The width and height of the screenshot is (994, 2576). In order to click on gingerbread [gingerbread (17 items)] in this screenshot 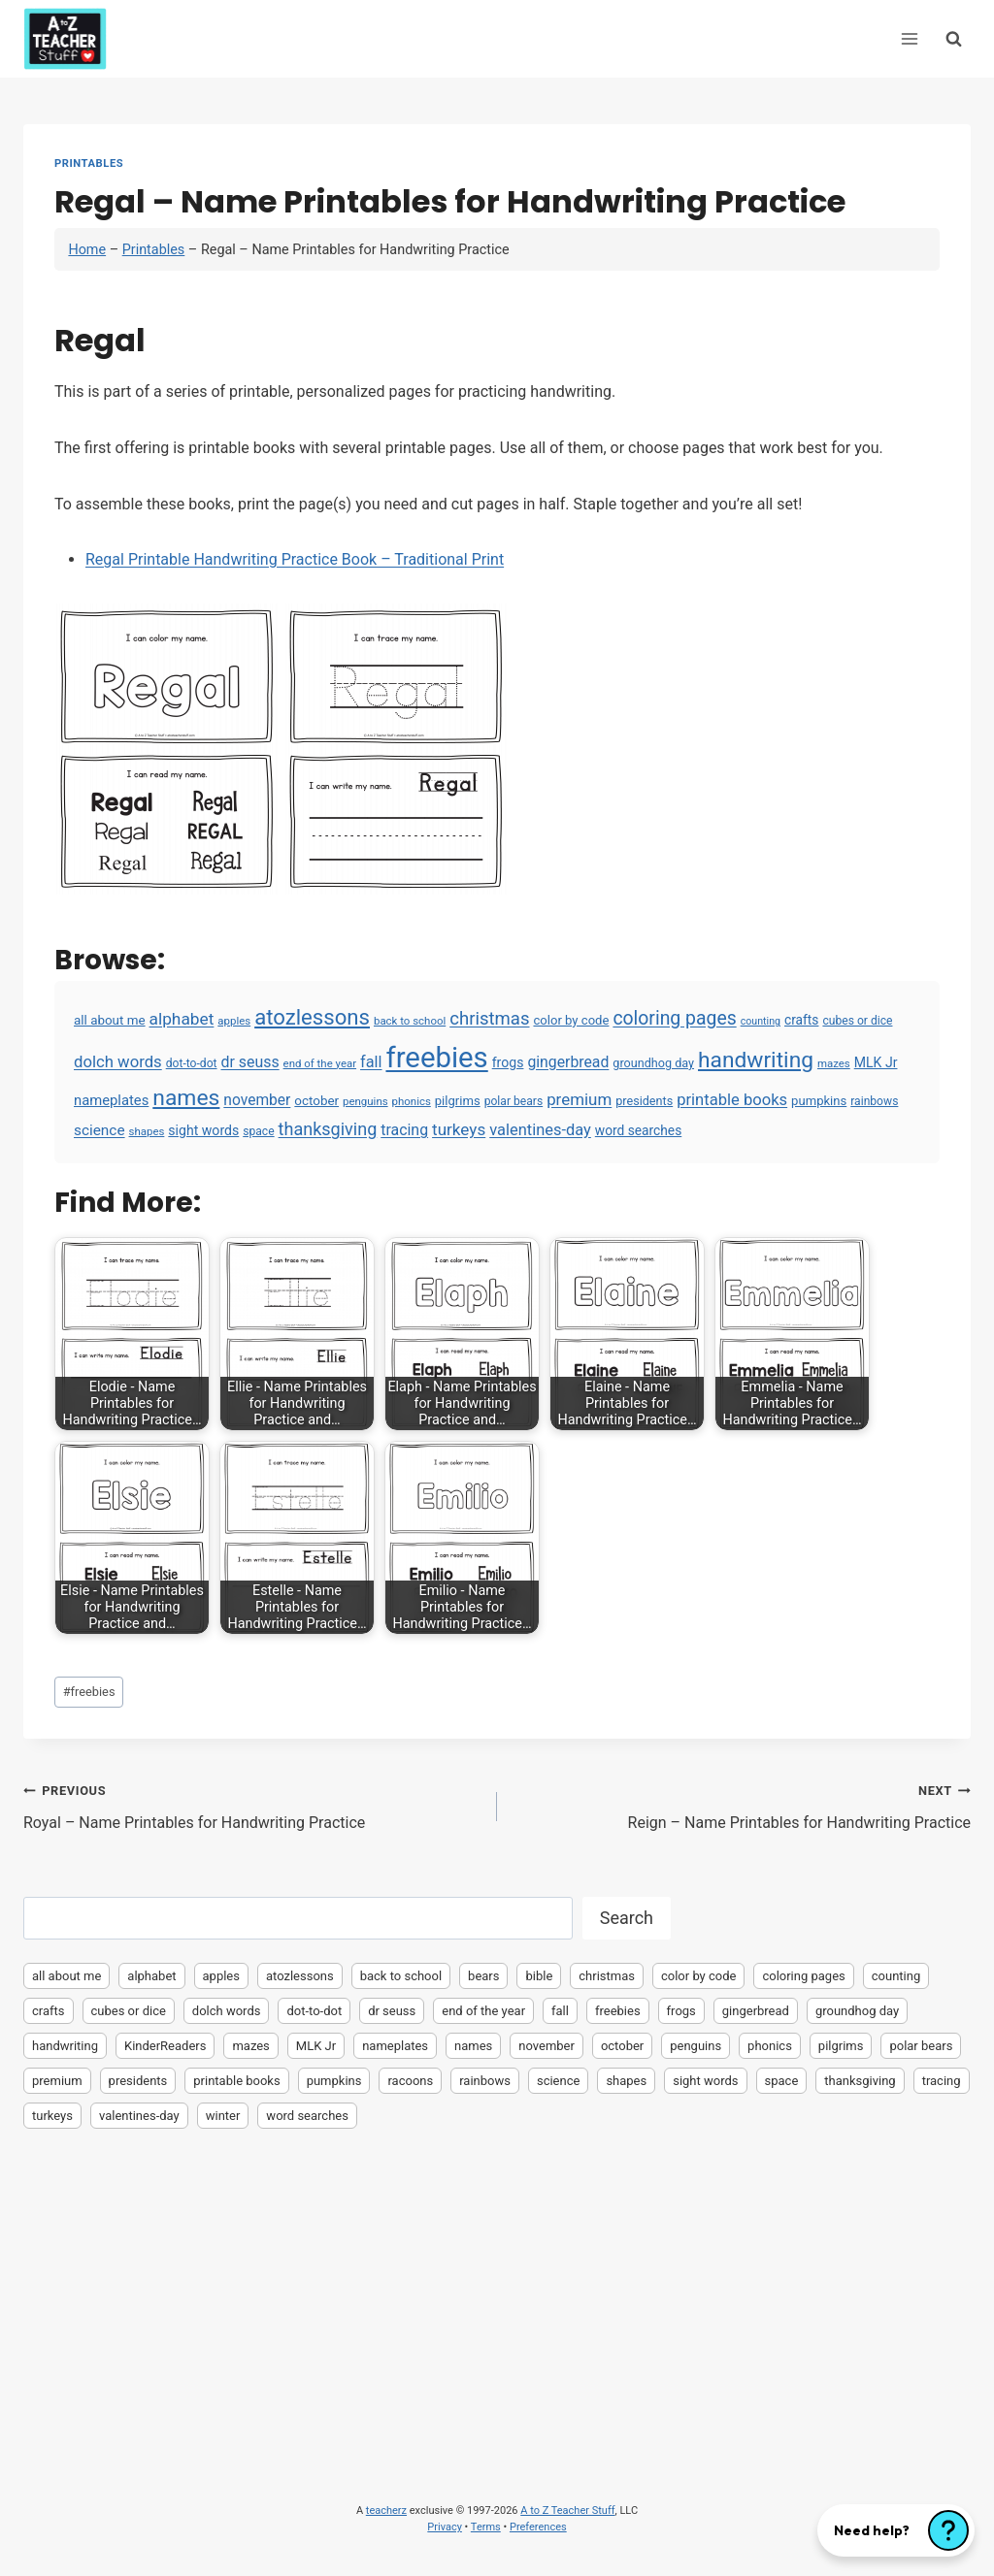, I will do `click(568, 1062)`.